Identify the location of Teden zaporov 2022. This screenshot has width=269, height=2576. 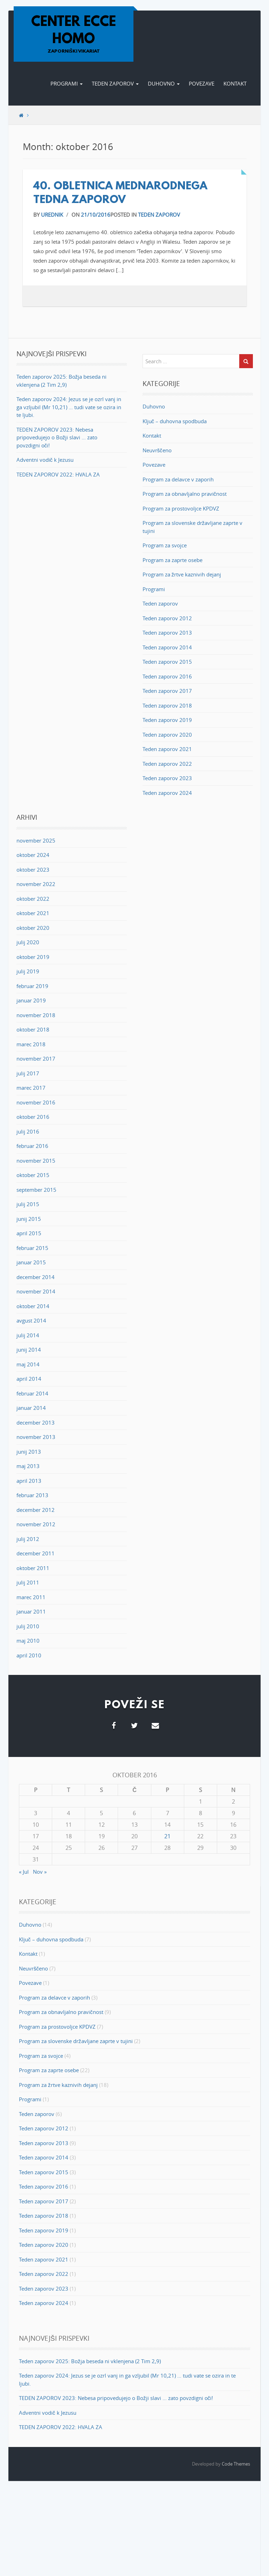
(167, 763).